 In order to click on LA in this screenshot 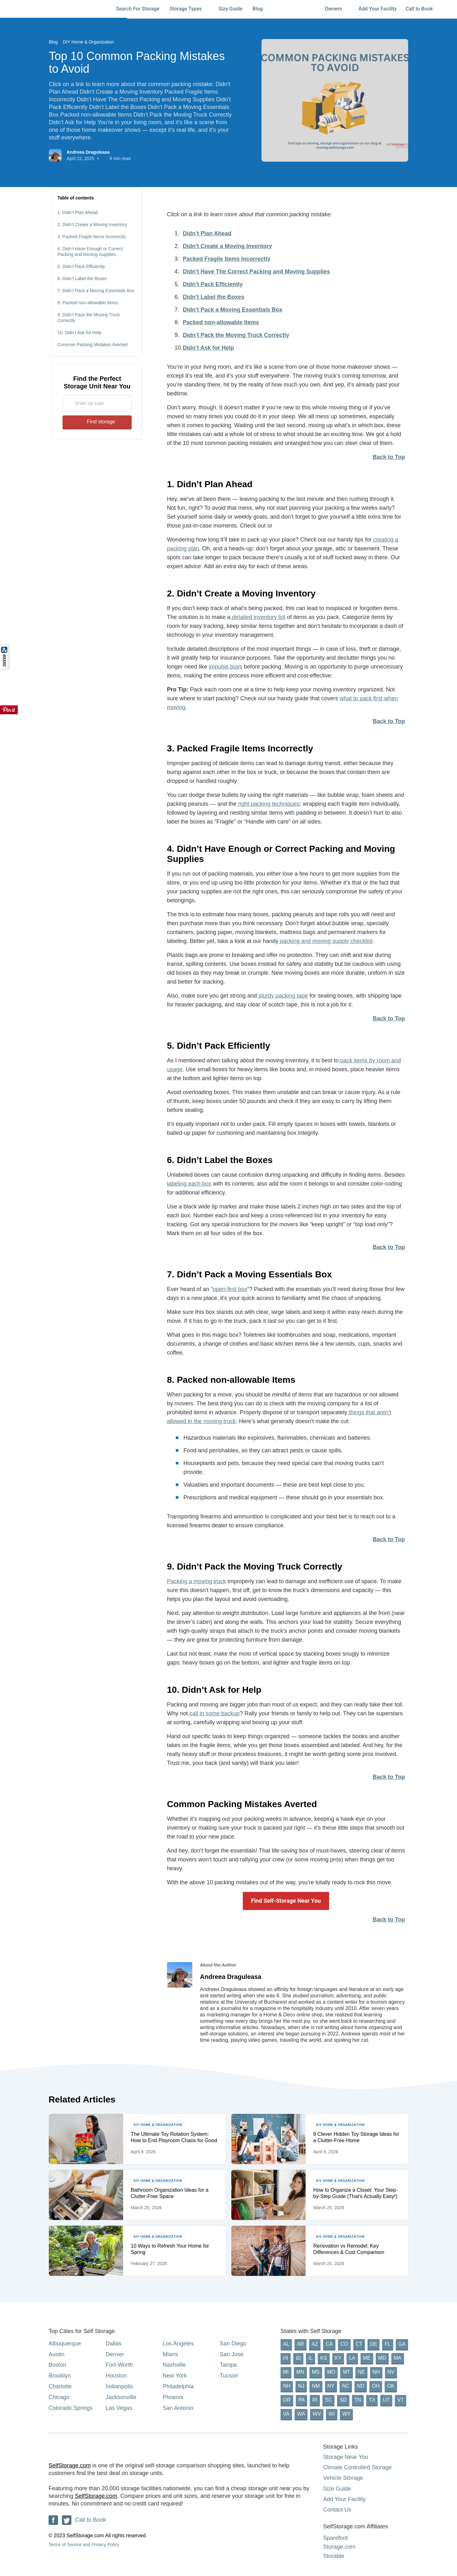, I will do `click(352, 2358)`.